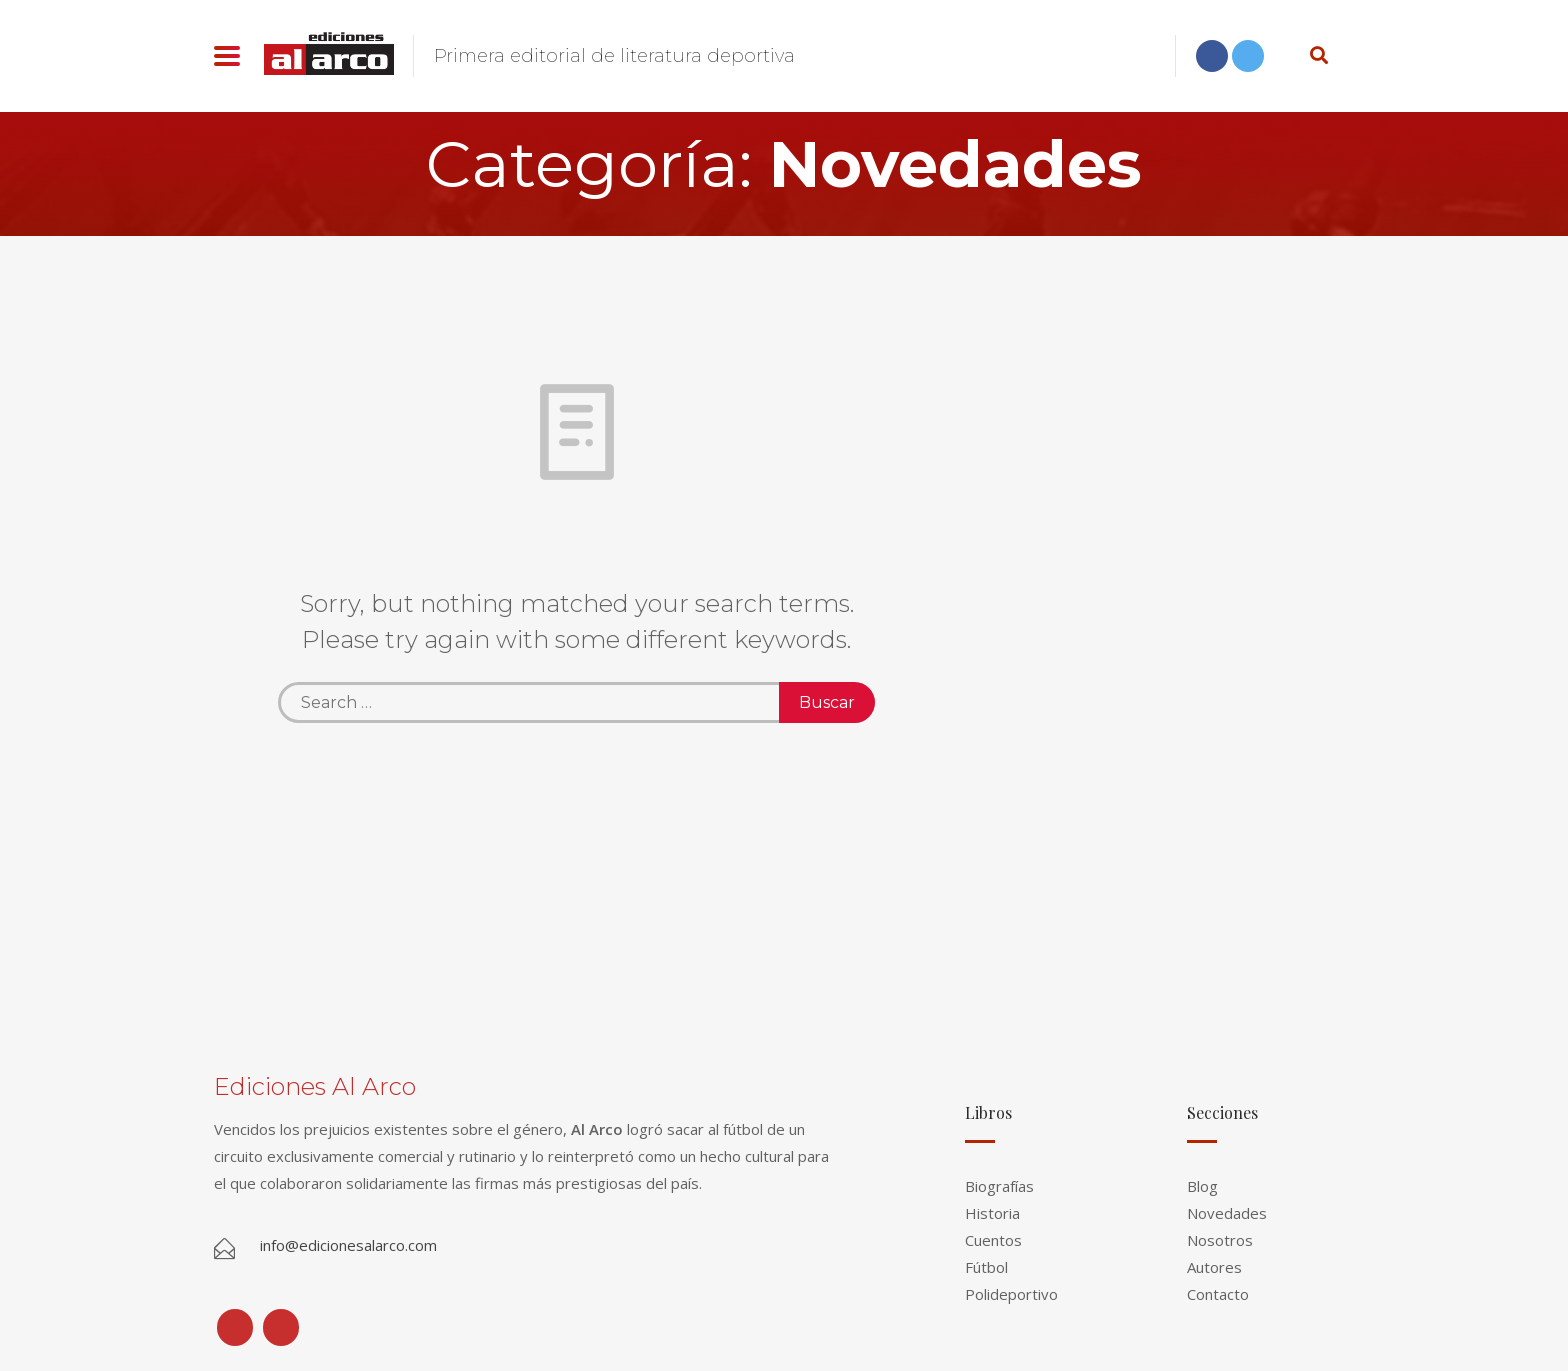 The width and height of the screenshot is (1568, 1371). I want to click on Nosotros, so click(1220, 1240).